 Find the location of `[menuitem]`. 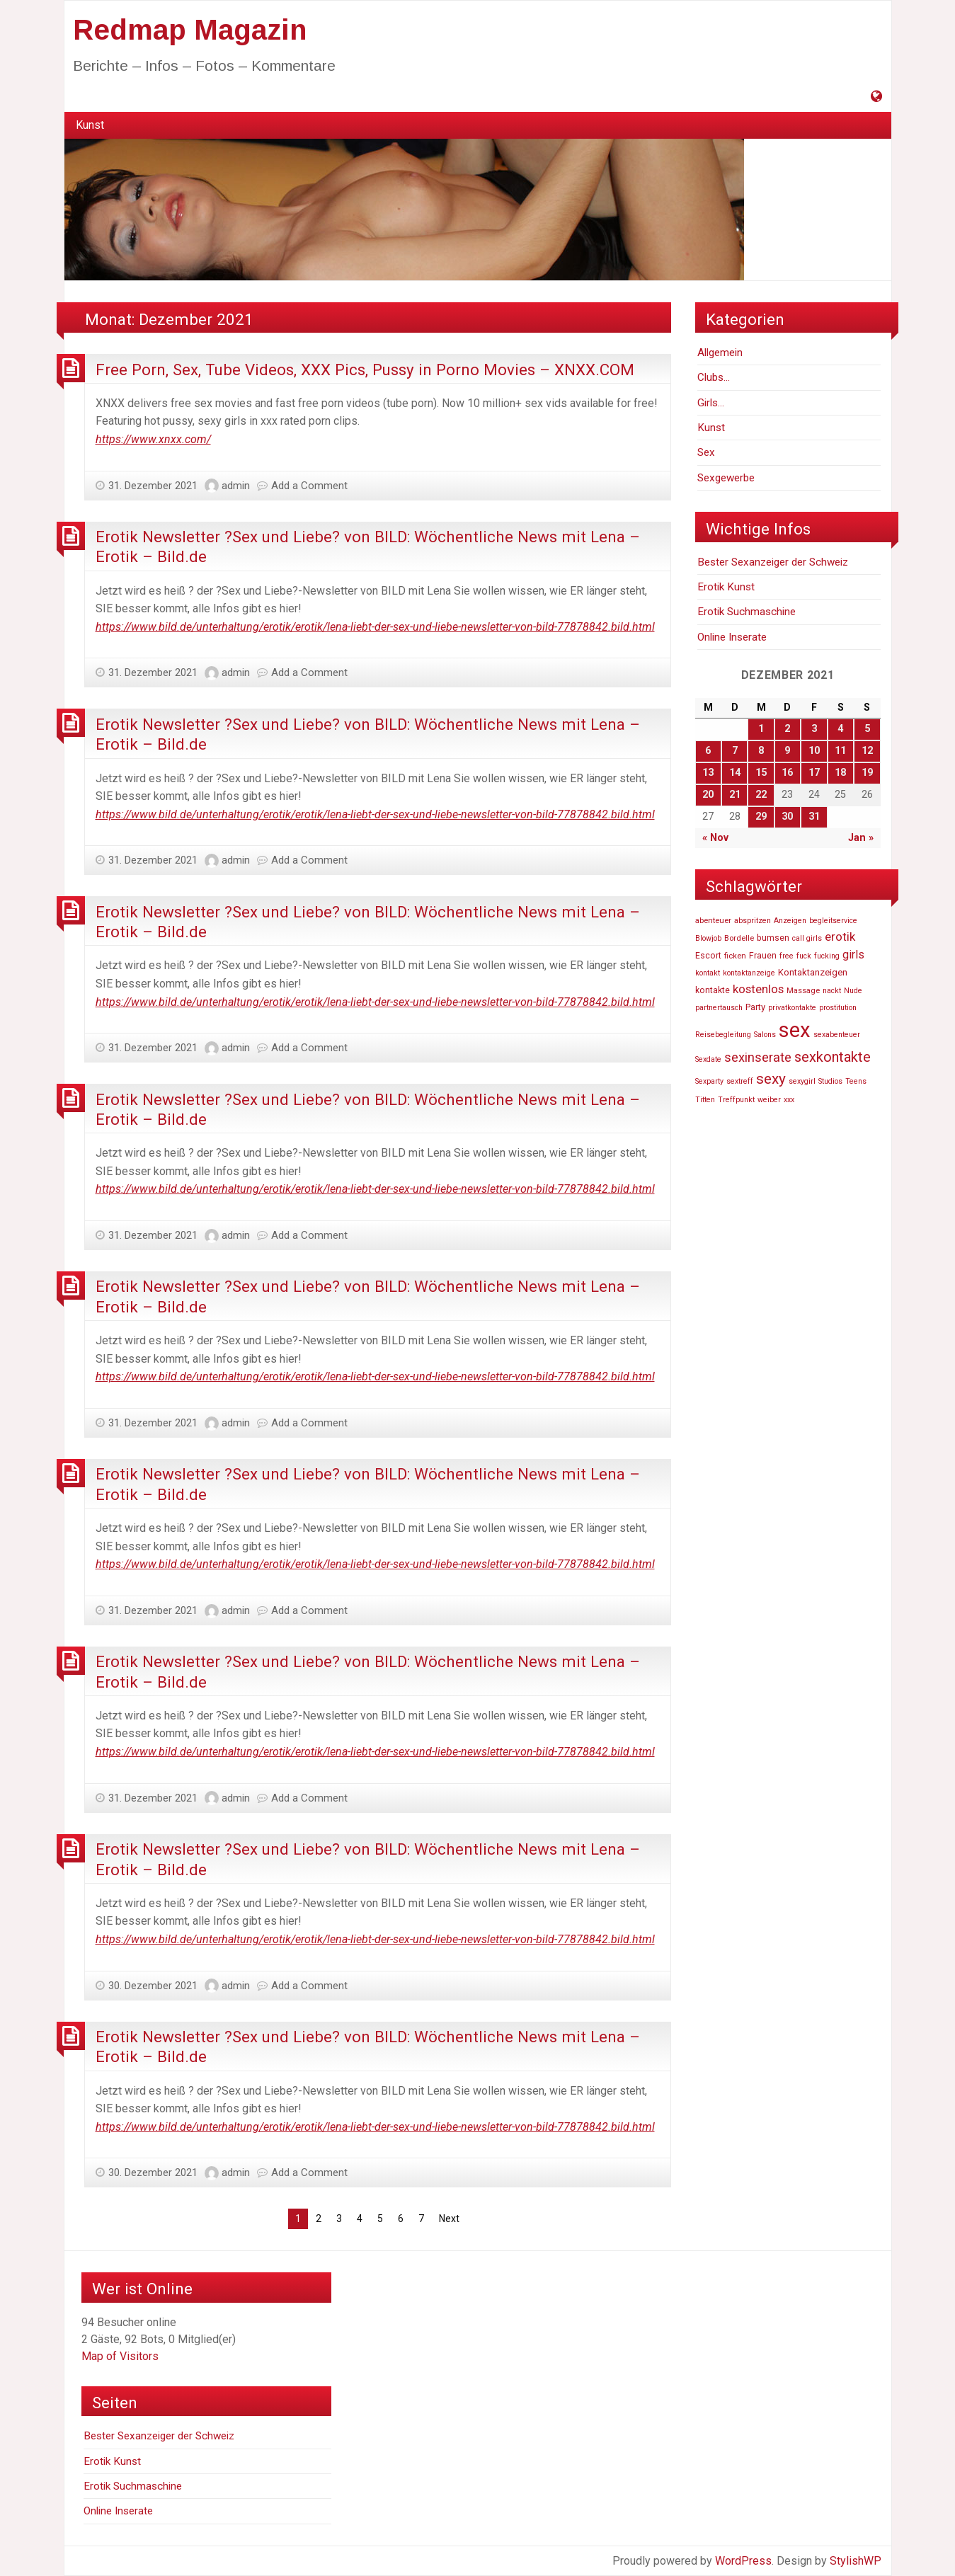

[menuitem] is located at coordinates (89, 125).